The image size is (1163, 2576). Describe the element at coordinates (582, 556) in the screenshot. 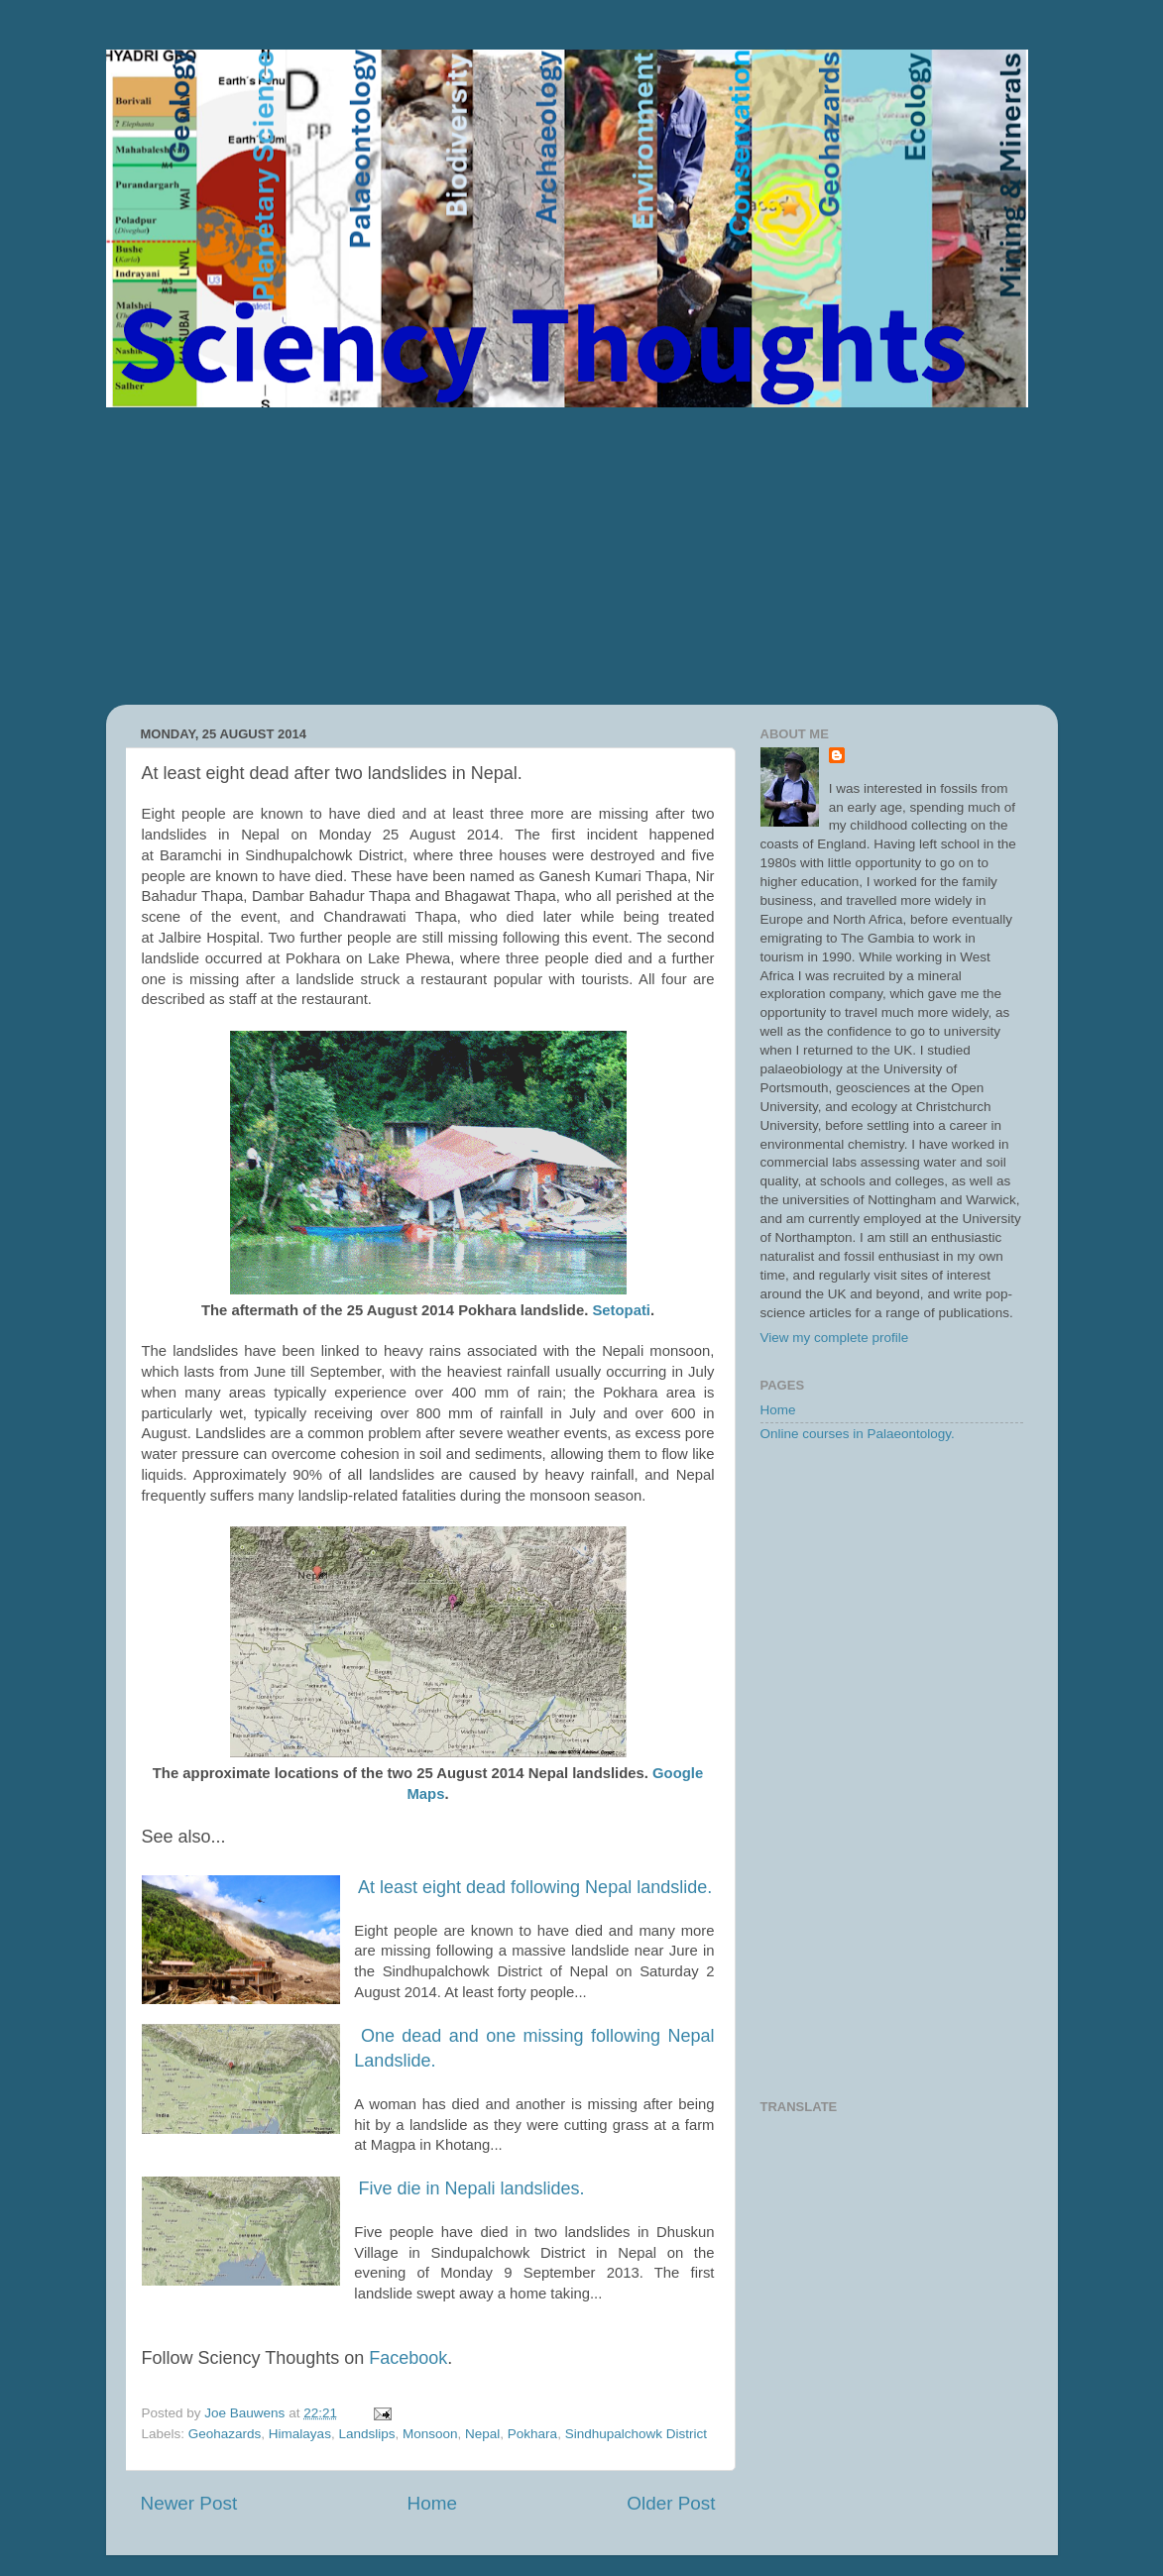

I see `[Advertisement]` at that location.